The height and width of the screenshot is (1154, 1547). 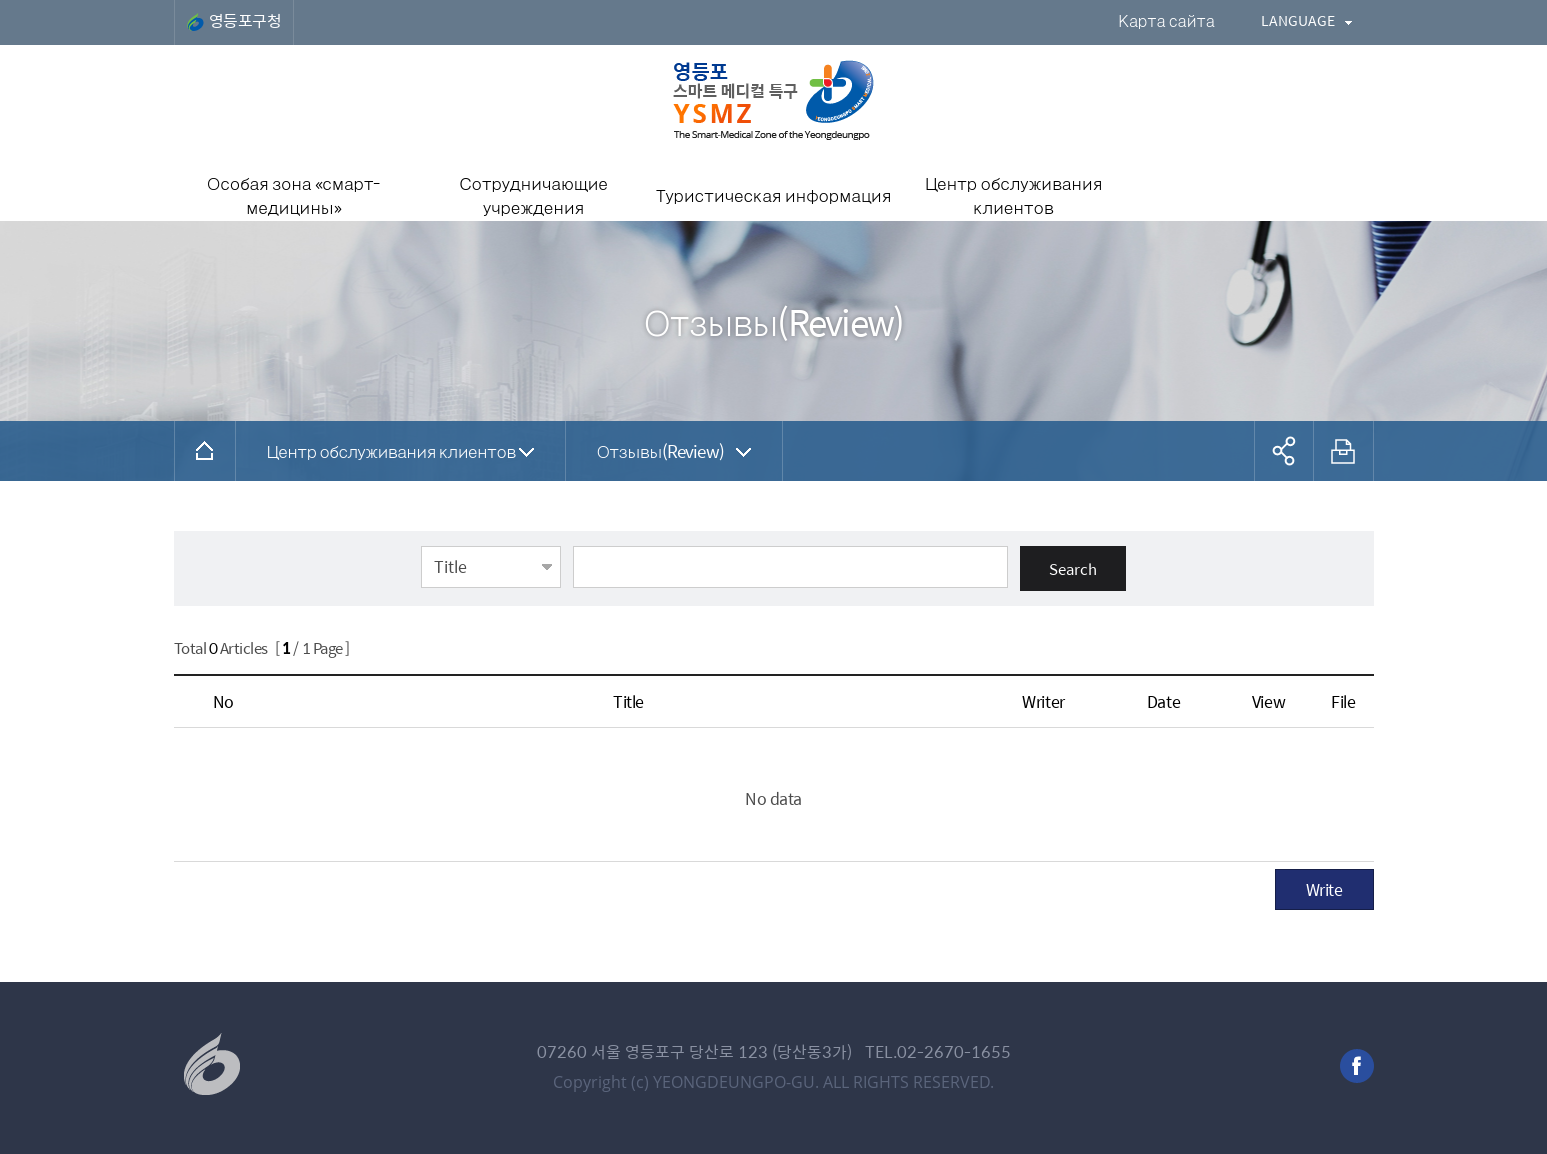 What do you see at coordinates (391, 450) in the screenshot?
I see `Центр обслуживания клиентов` at bounding box center [391, 450].